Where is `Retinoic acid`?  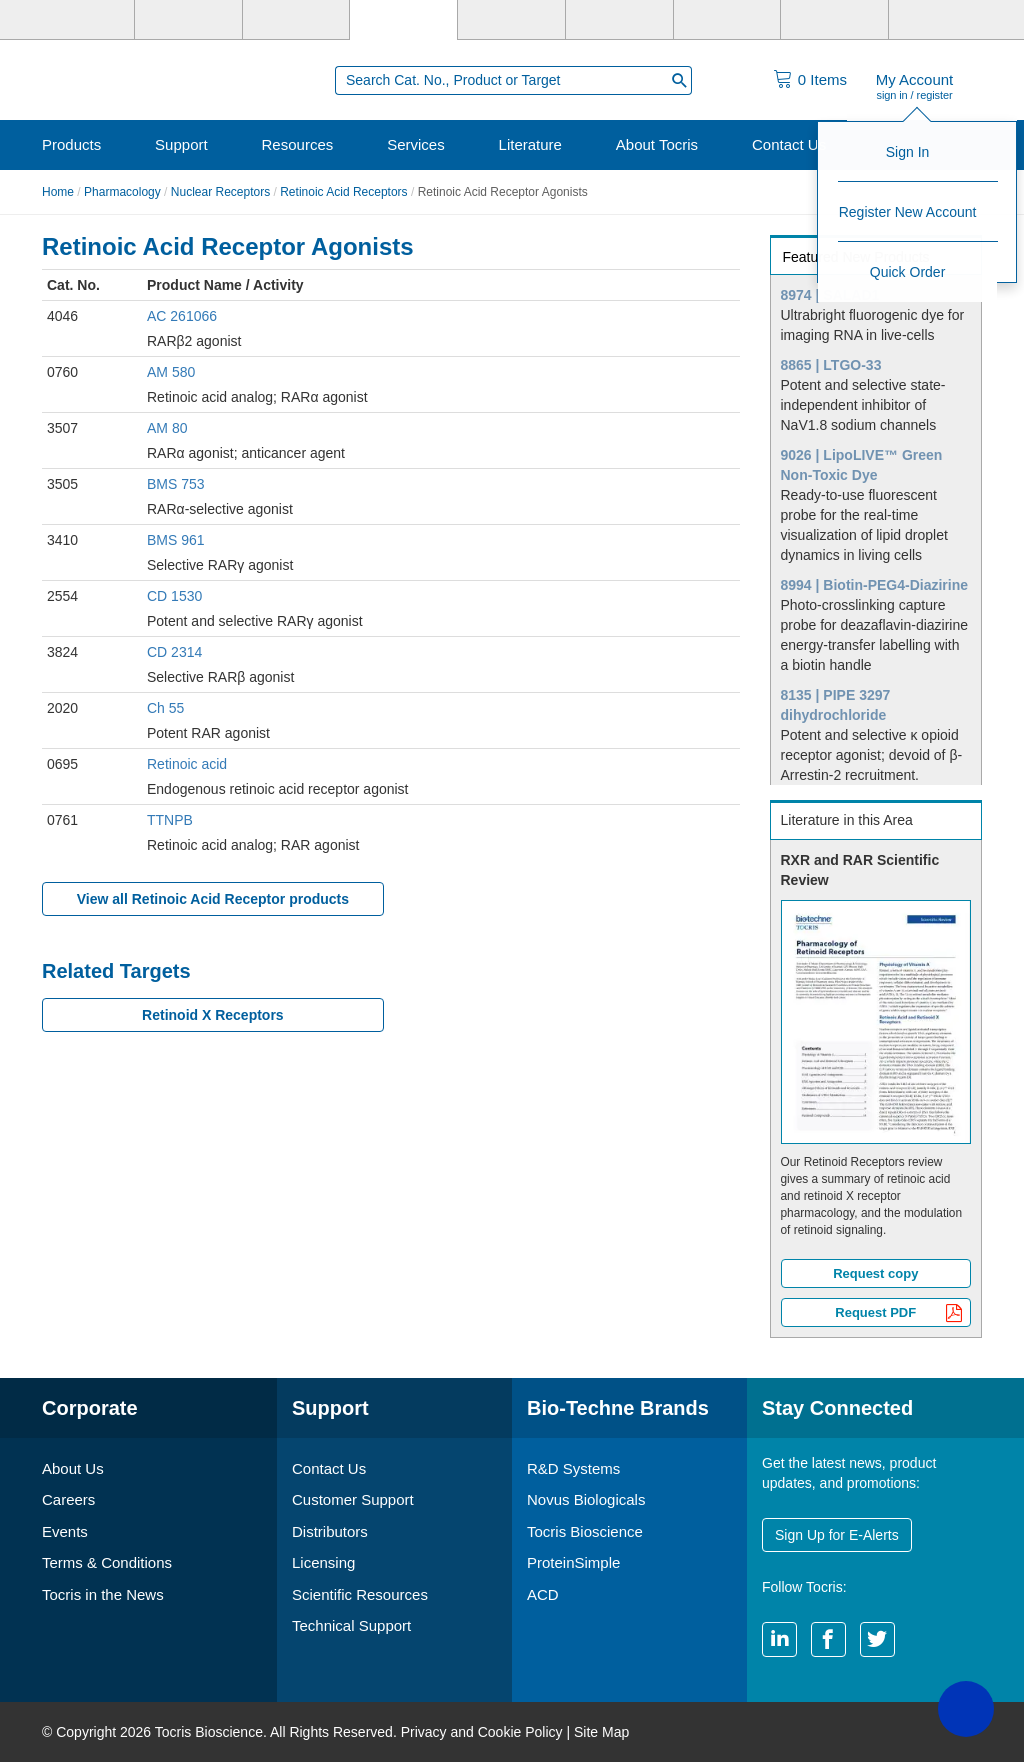 Retinoic acid is located at coordinates (187, 764).